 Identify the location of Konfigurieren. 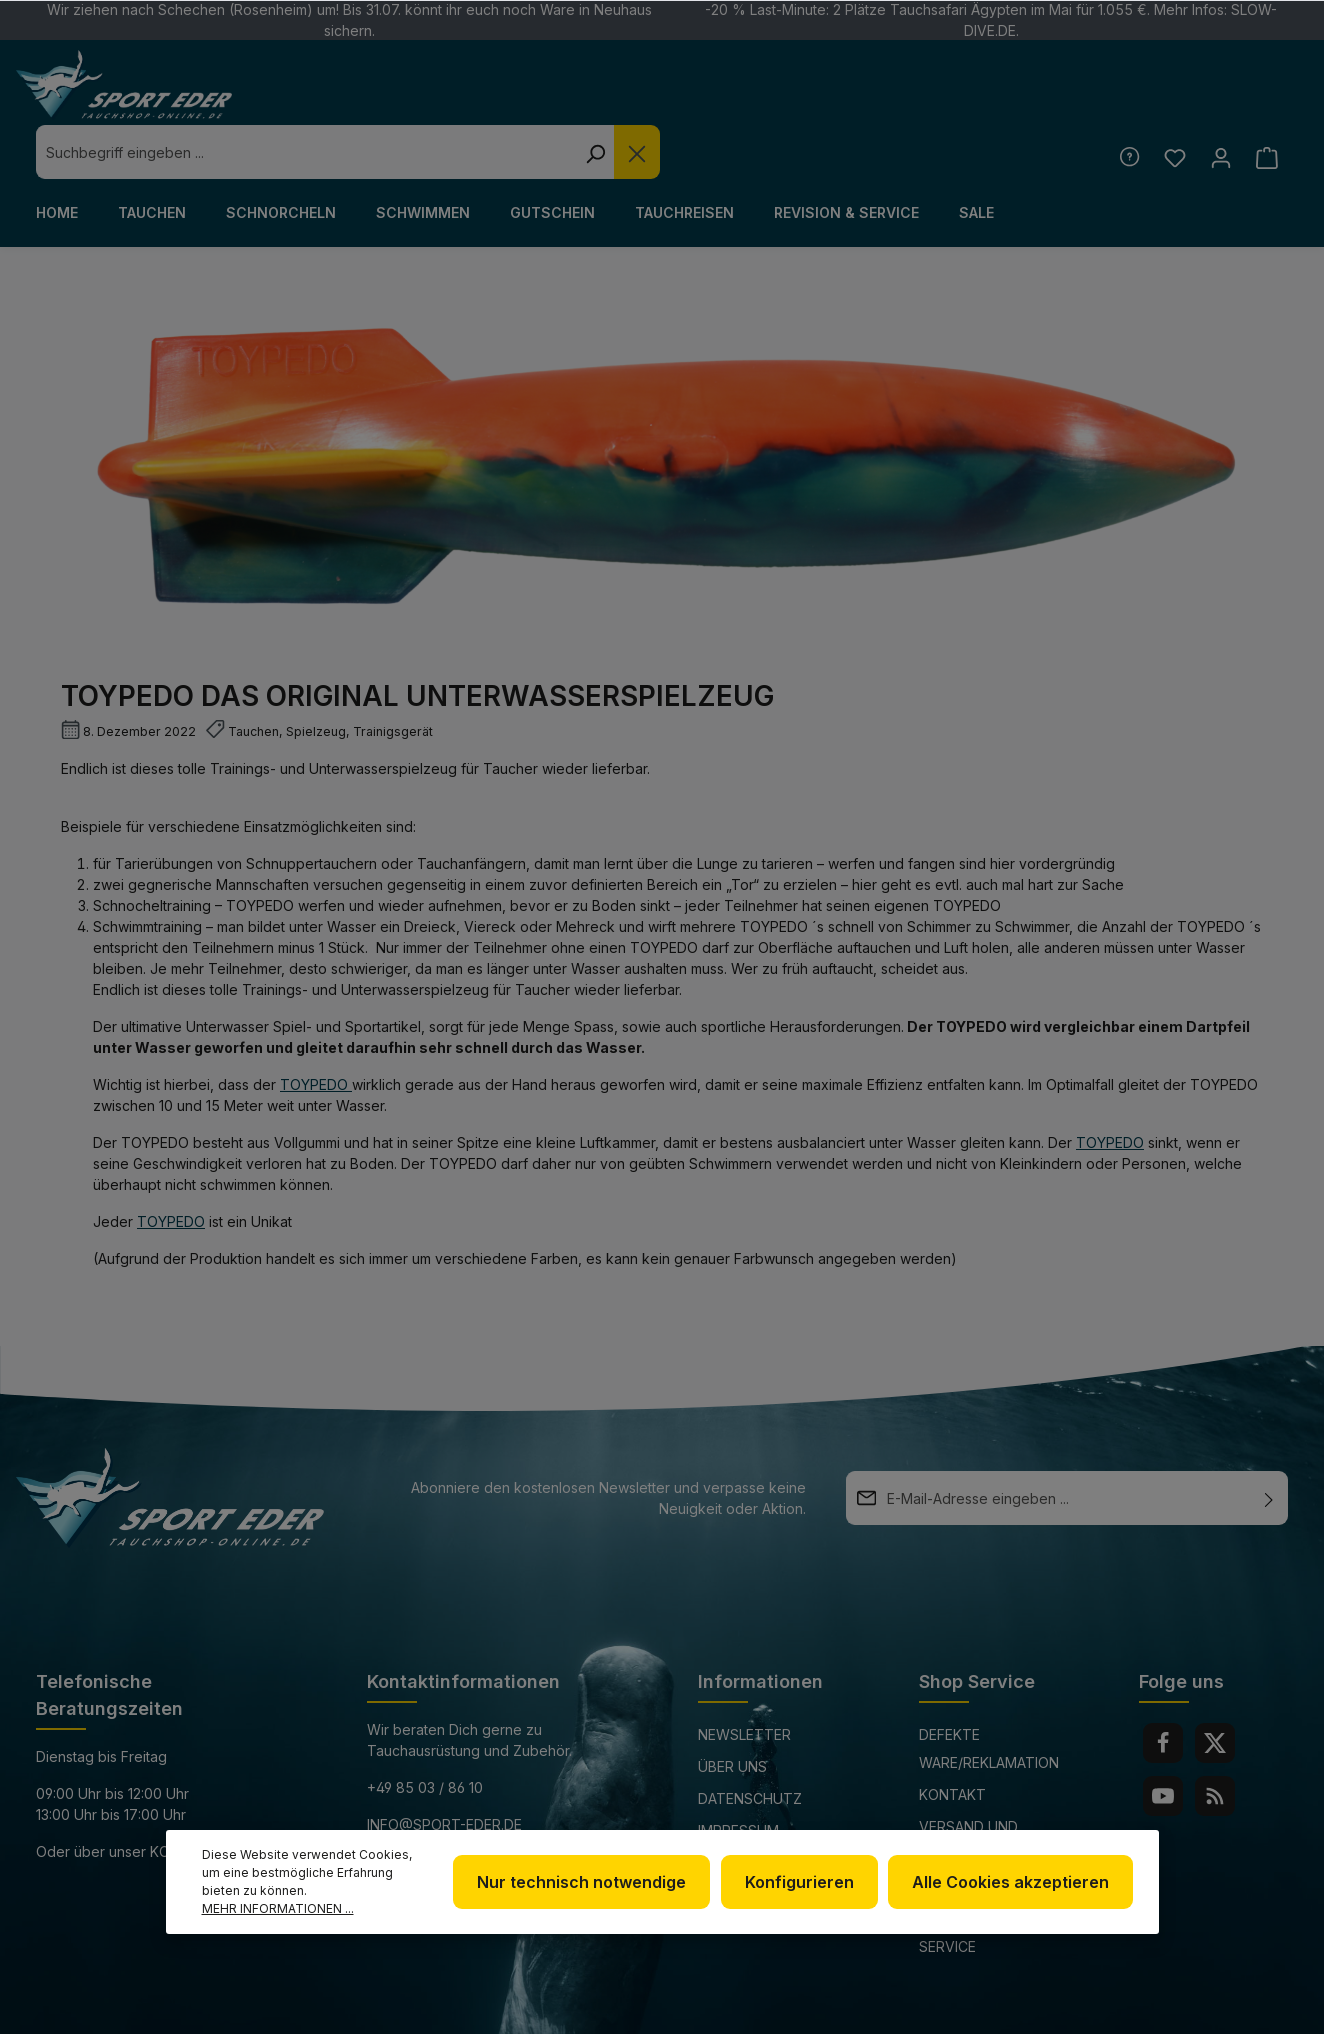
(803, 1882).